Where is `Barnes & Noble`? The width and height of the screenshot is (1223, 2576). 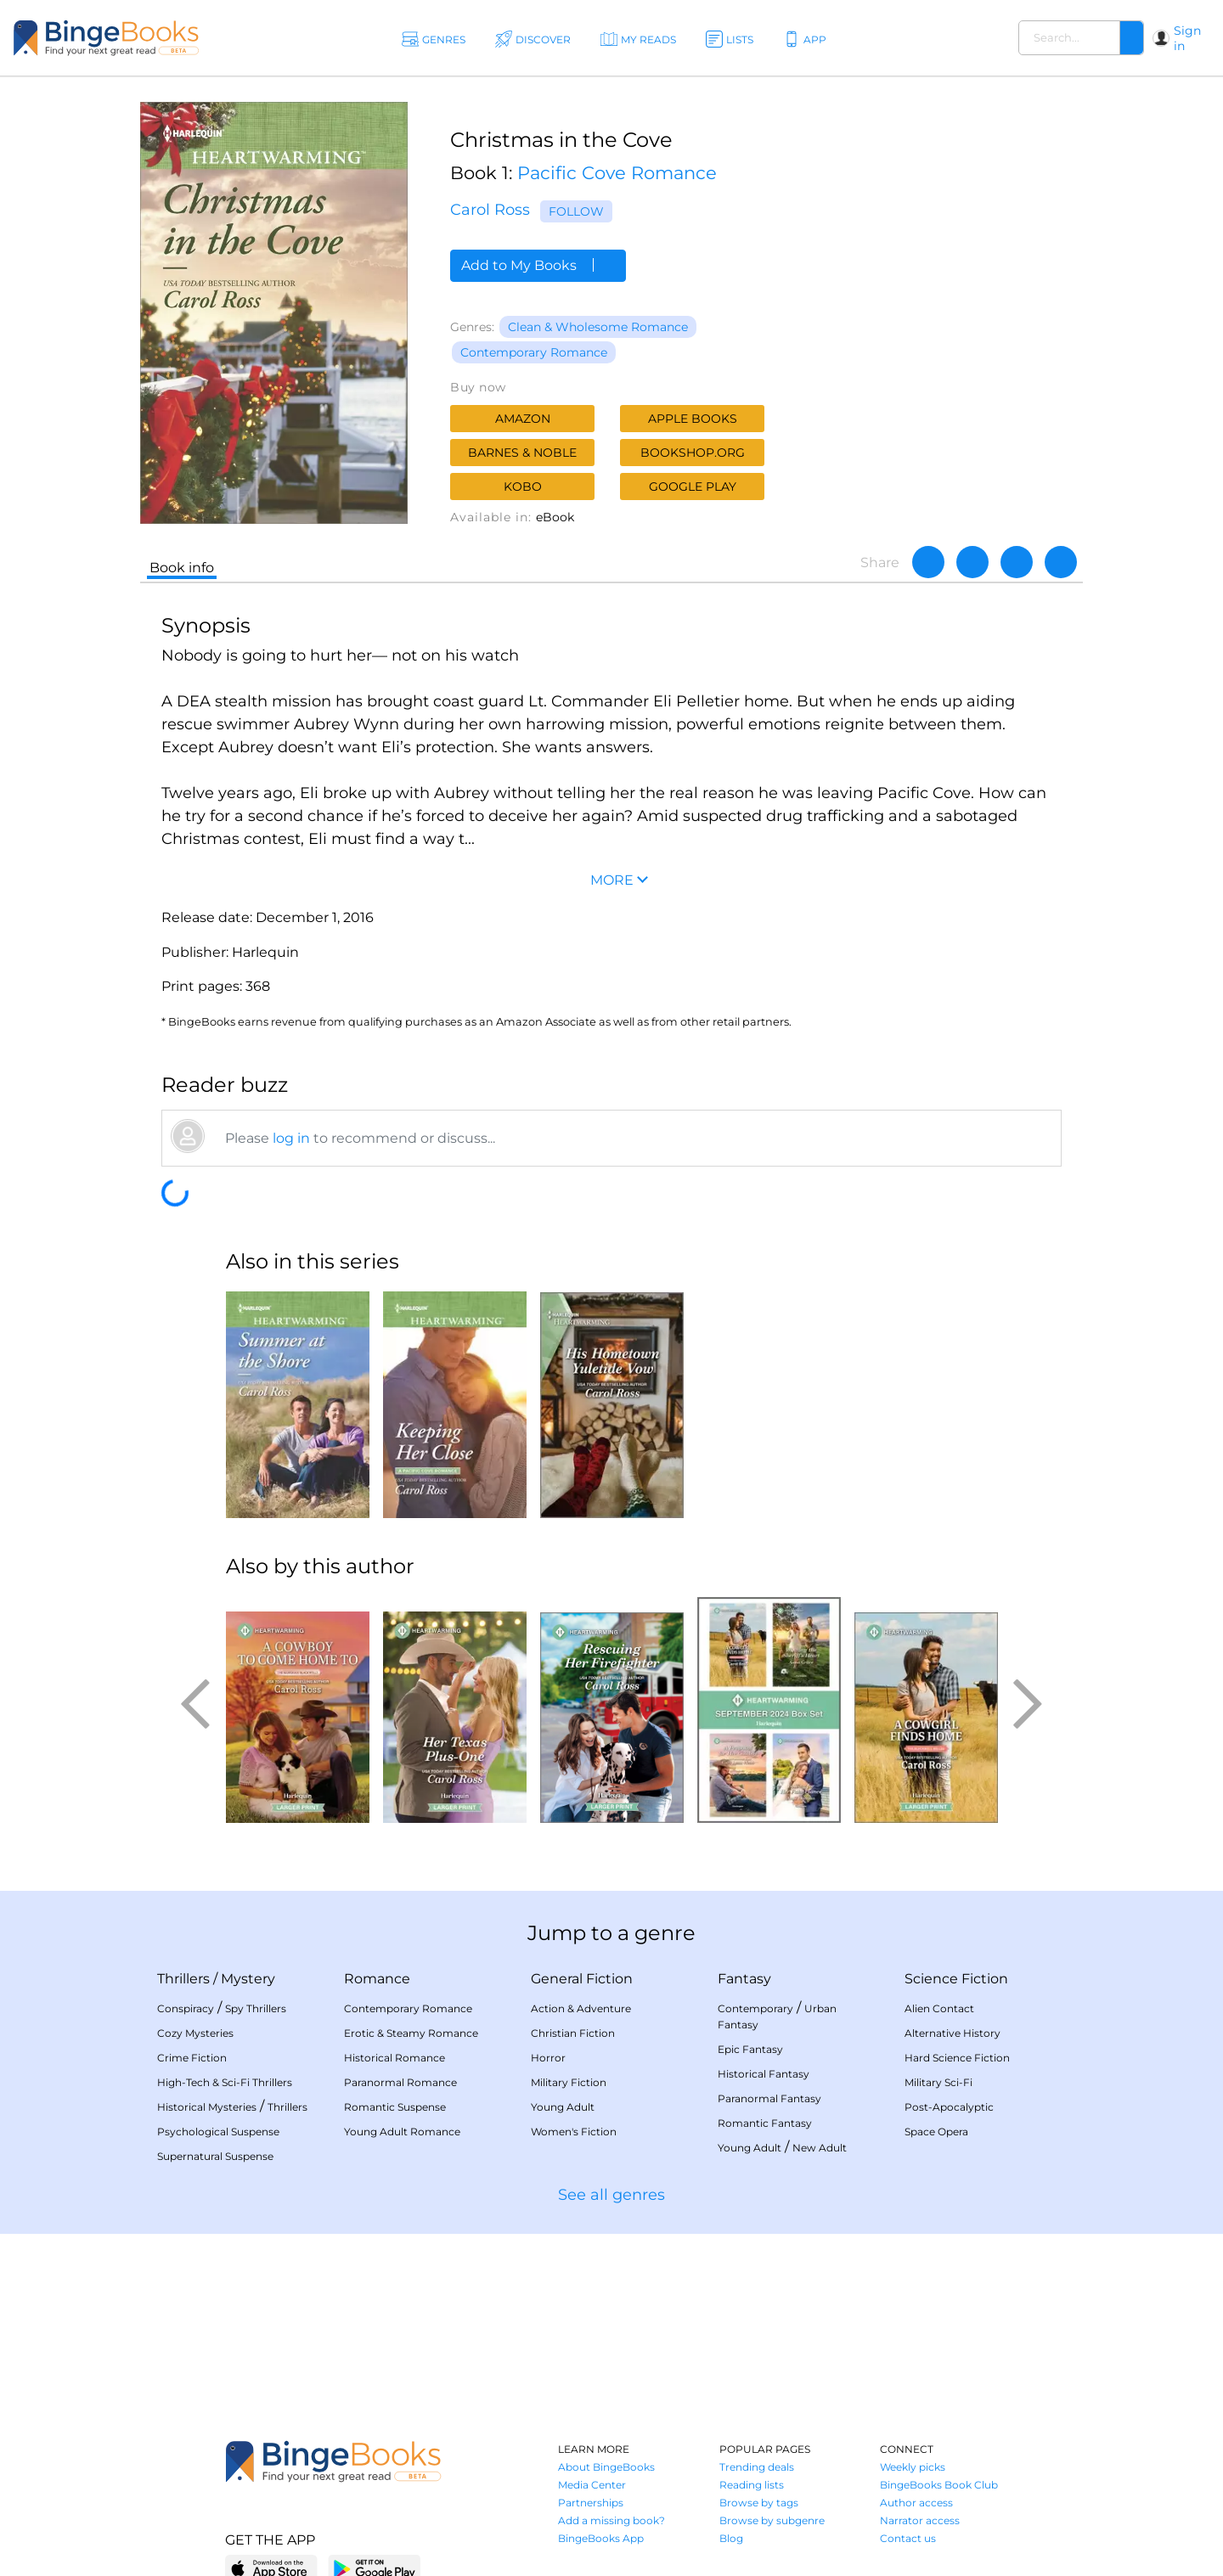
Barnes & Noble is located at coordinates (522, 452).